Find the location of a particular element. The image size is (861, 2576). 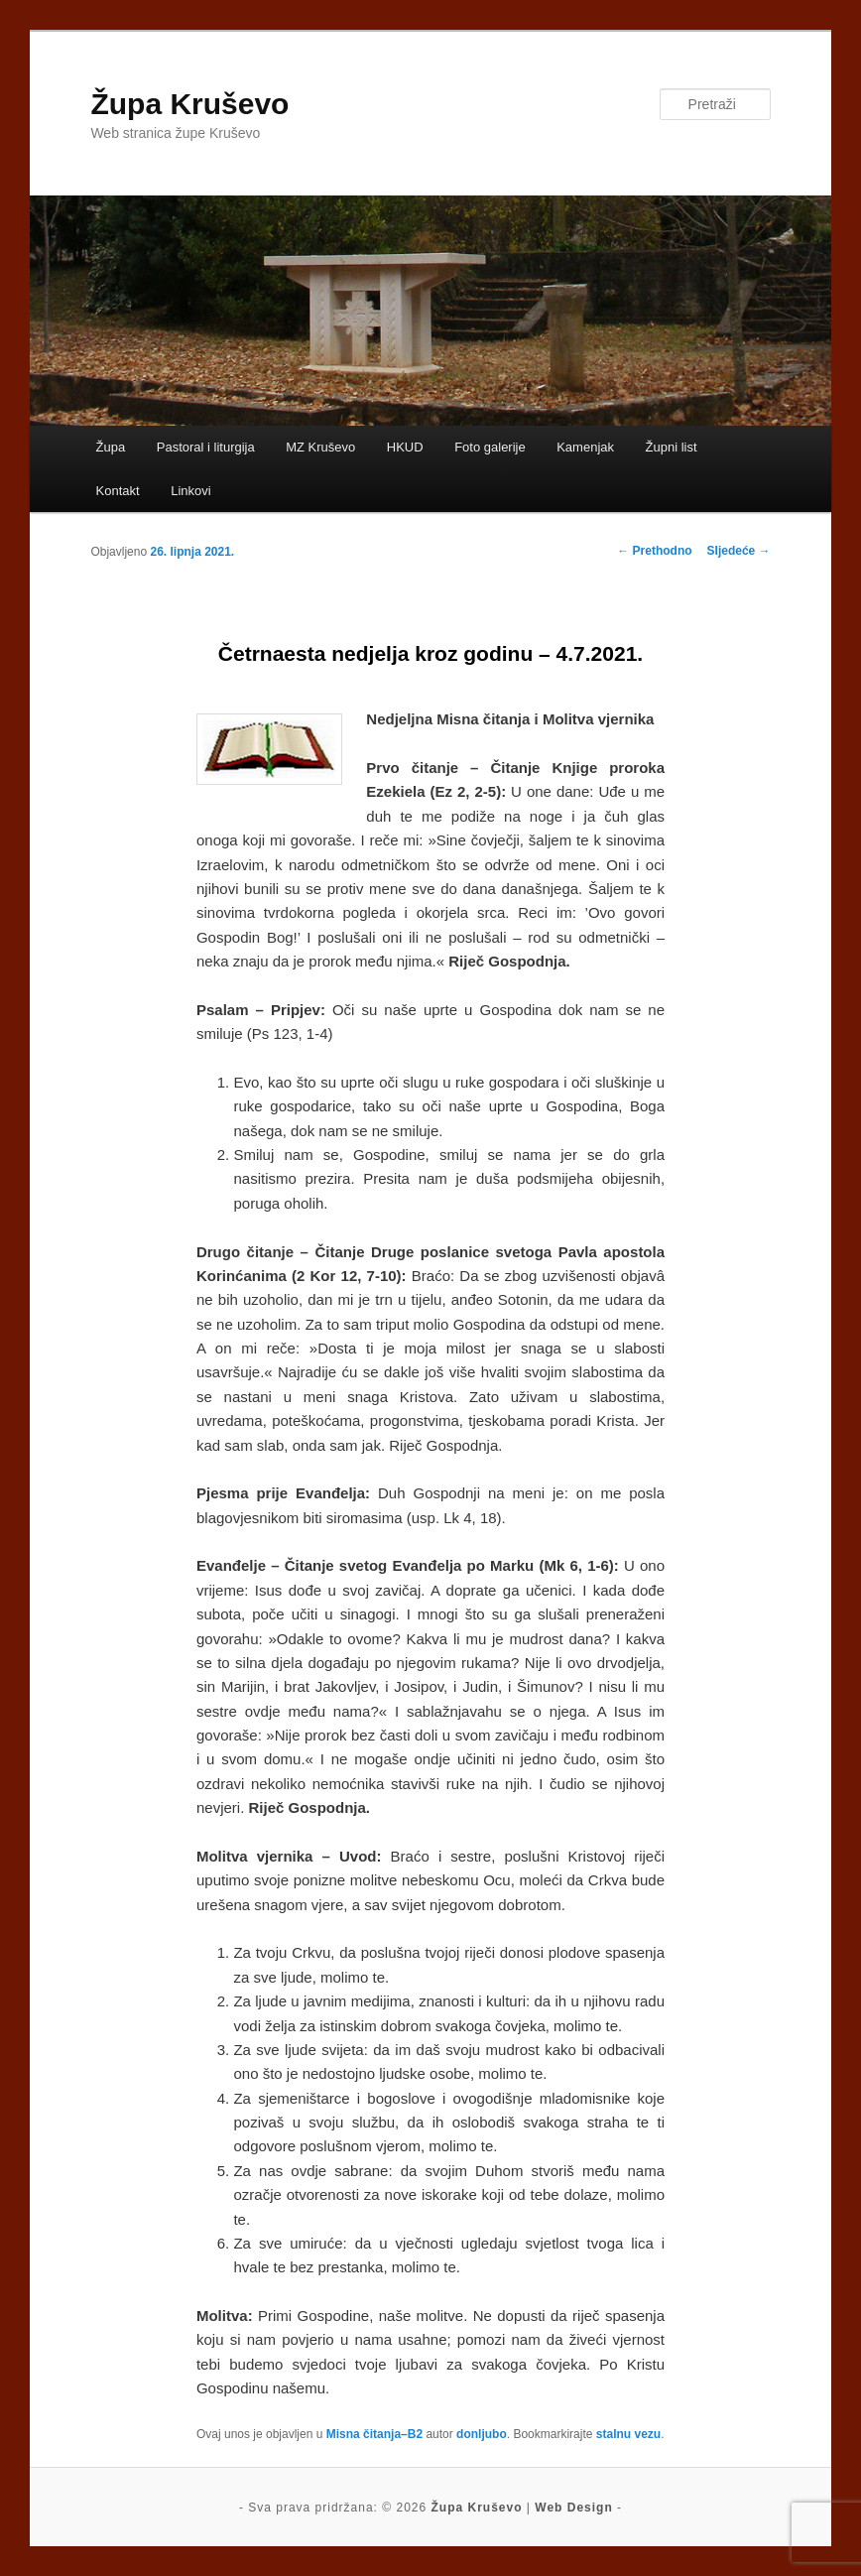

Kontakt is located at coordinates (118, 490).